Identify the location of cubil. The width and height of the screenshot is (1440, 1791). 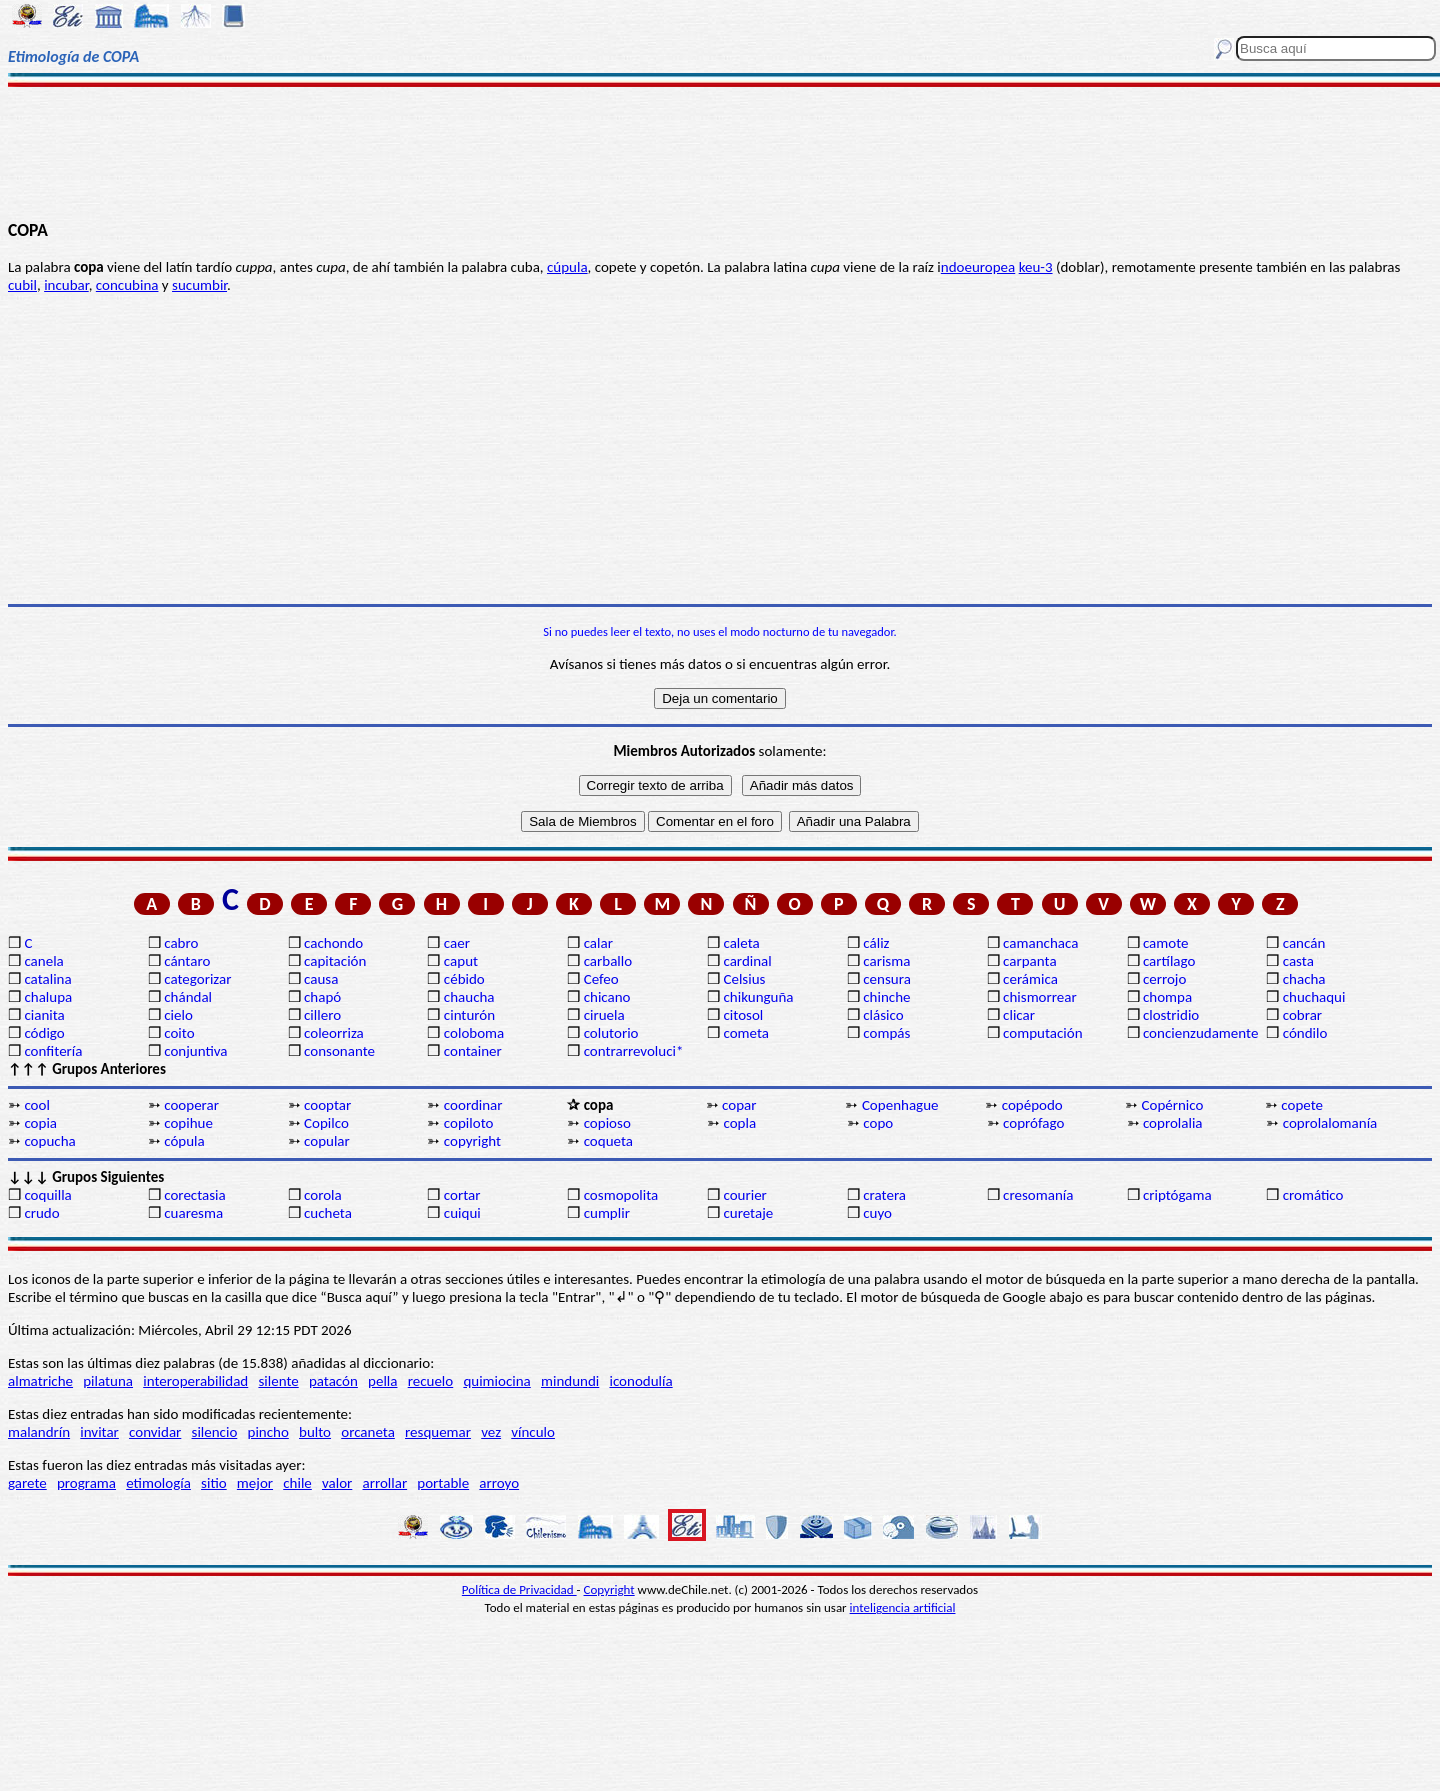
(22, 285).